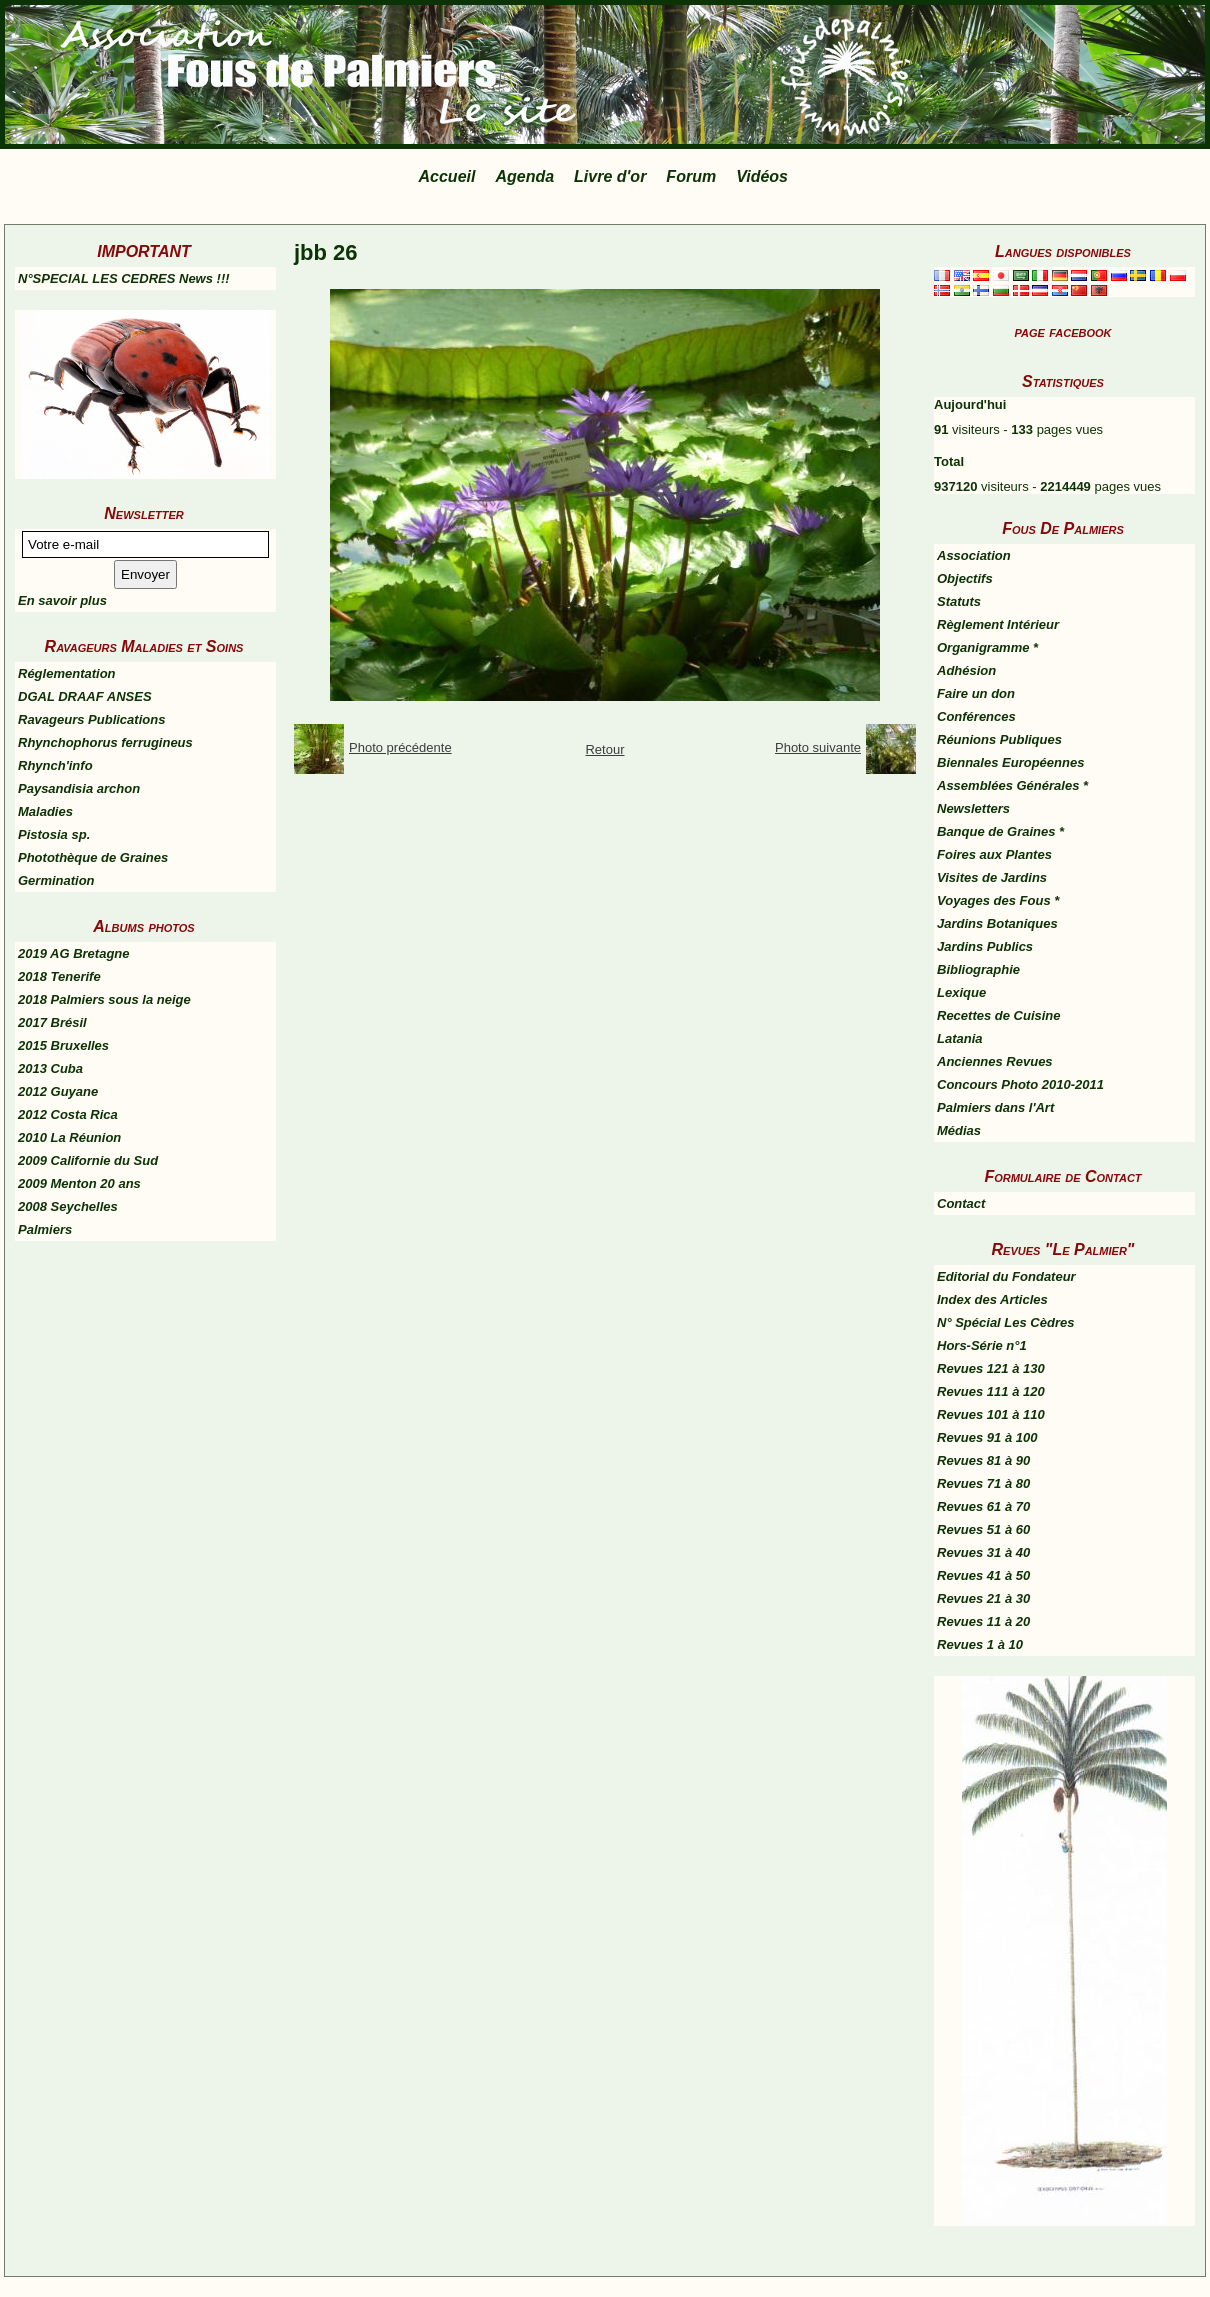 This screenshot has width=1210, height=2297. Describe the element at coordinates (762, 176) in the screenshot. I see `Vidéos` at that location.